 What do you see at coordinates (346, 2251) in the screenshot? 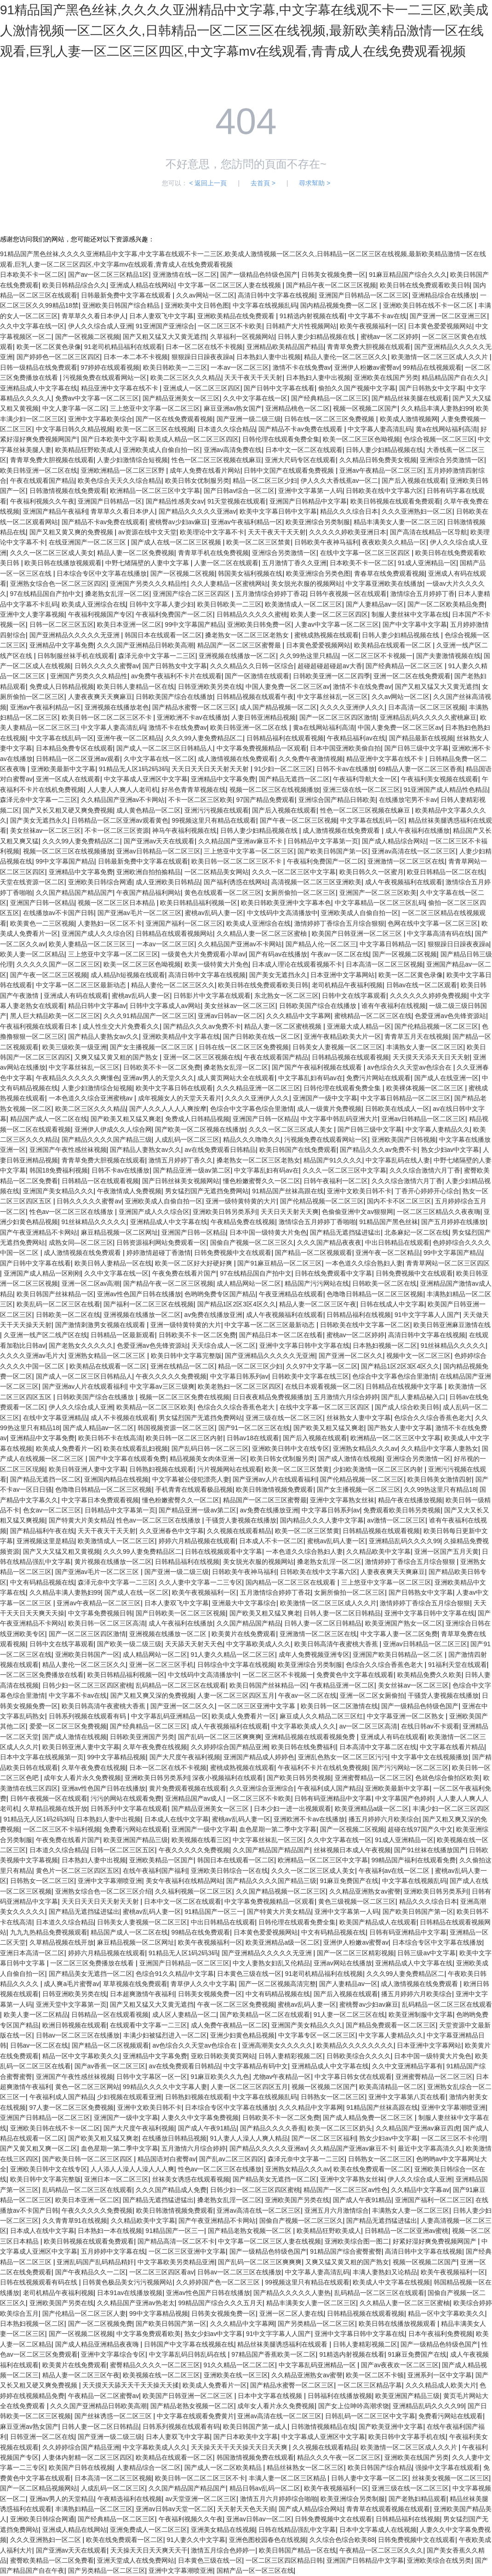
I see `91精品国产综合蜜臀蜜臀` at bounding box center [346, 2251].